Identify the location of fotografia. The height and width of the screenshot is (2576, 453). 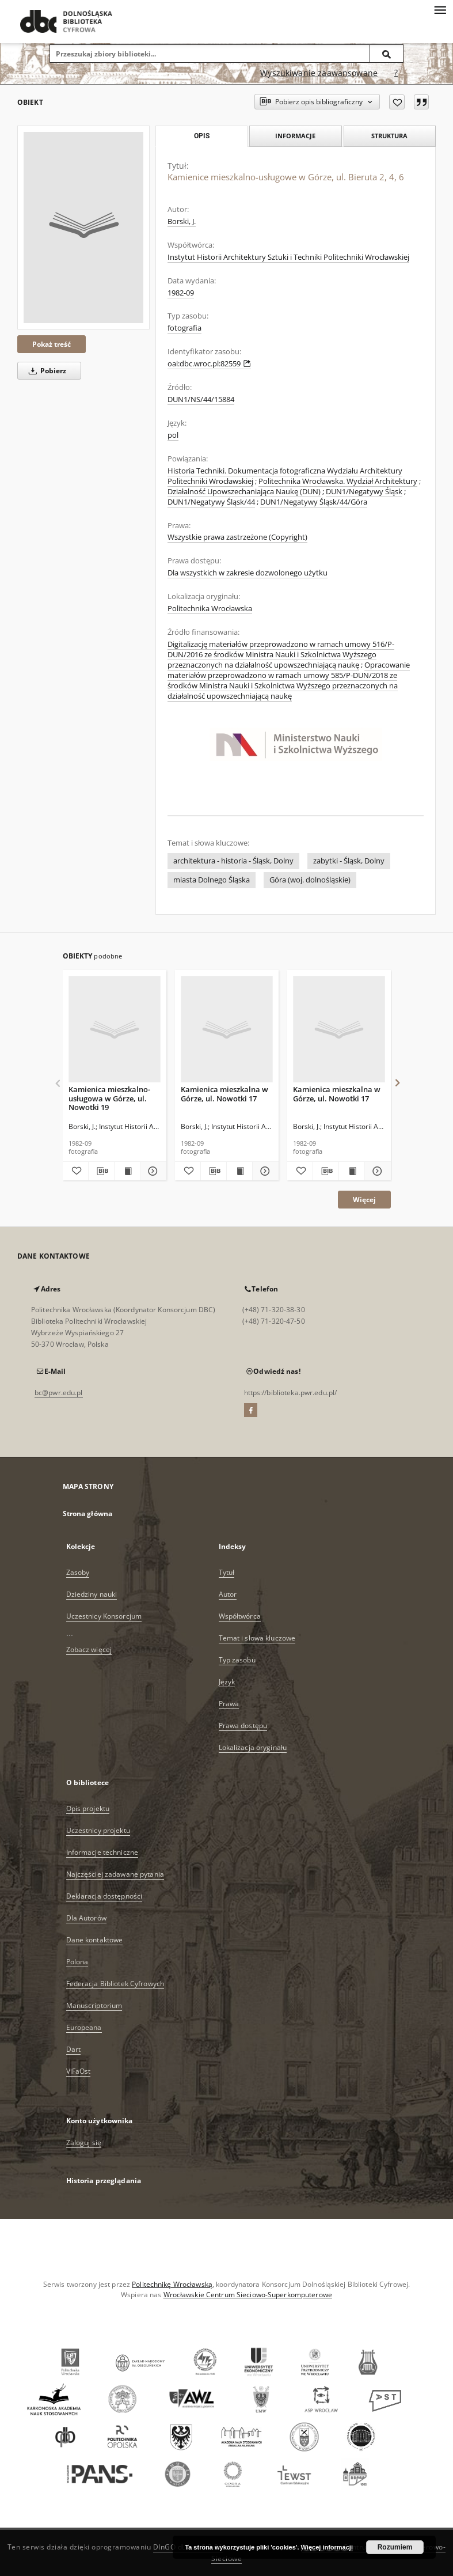
(184, 328).